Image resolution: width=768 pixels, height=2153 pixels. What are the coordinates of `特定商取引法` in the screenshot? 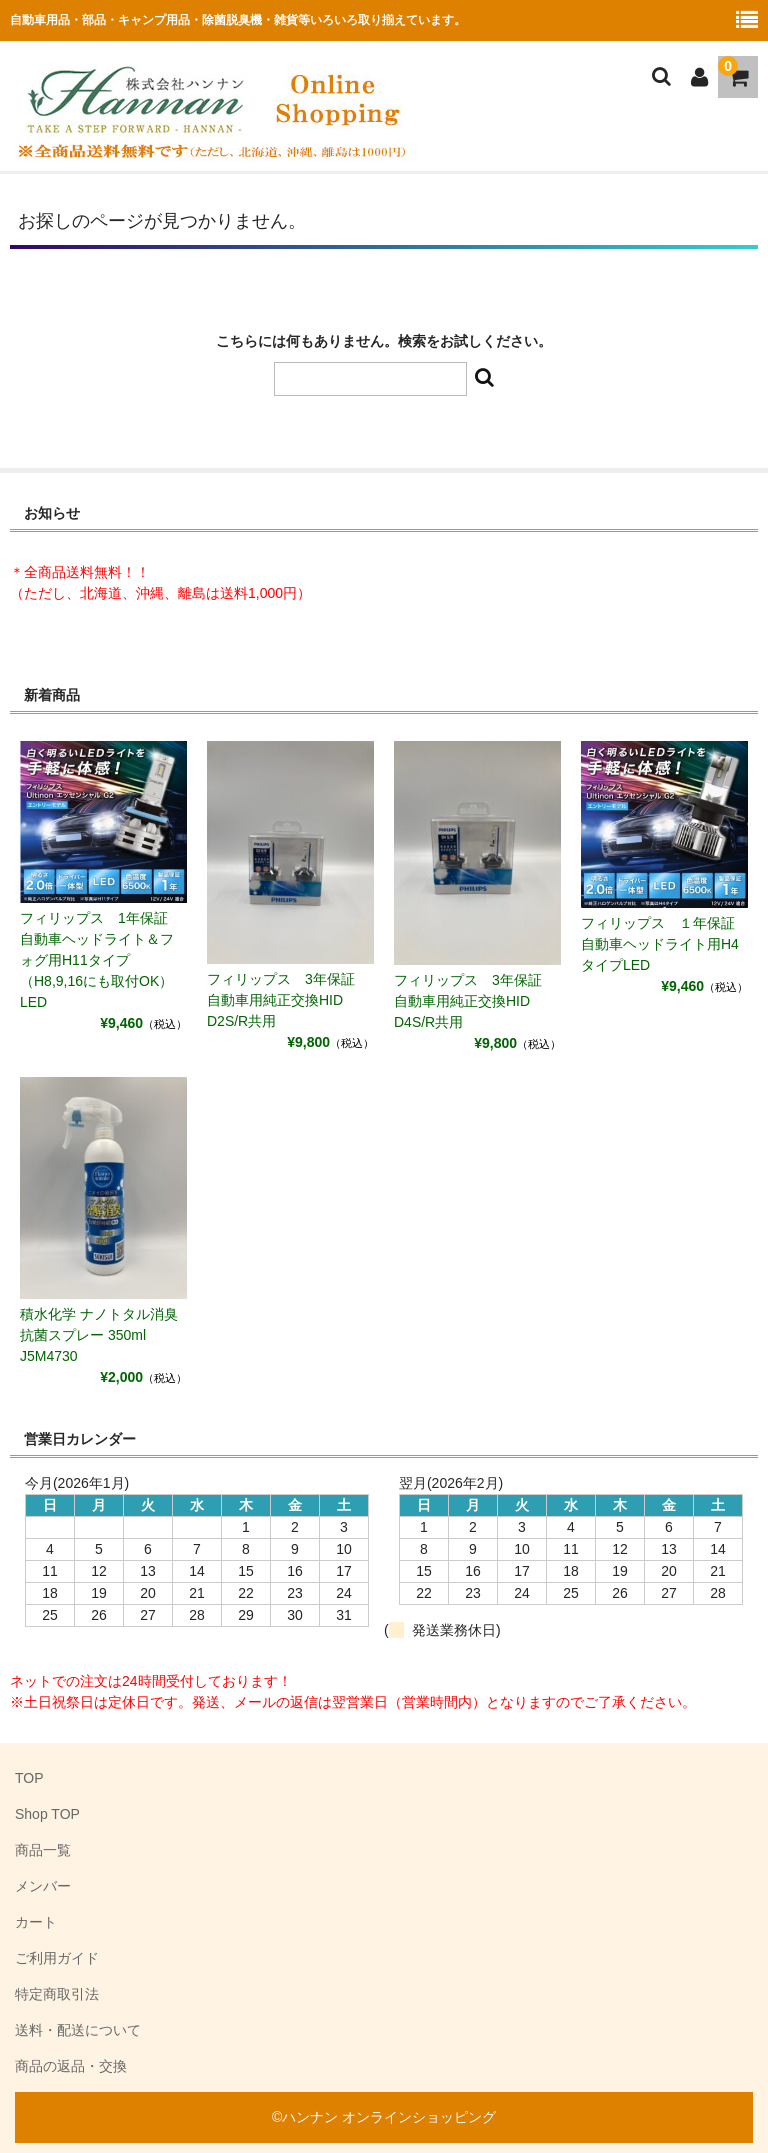 It's located at (57, 1994).